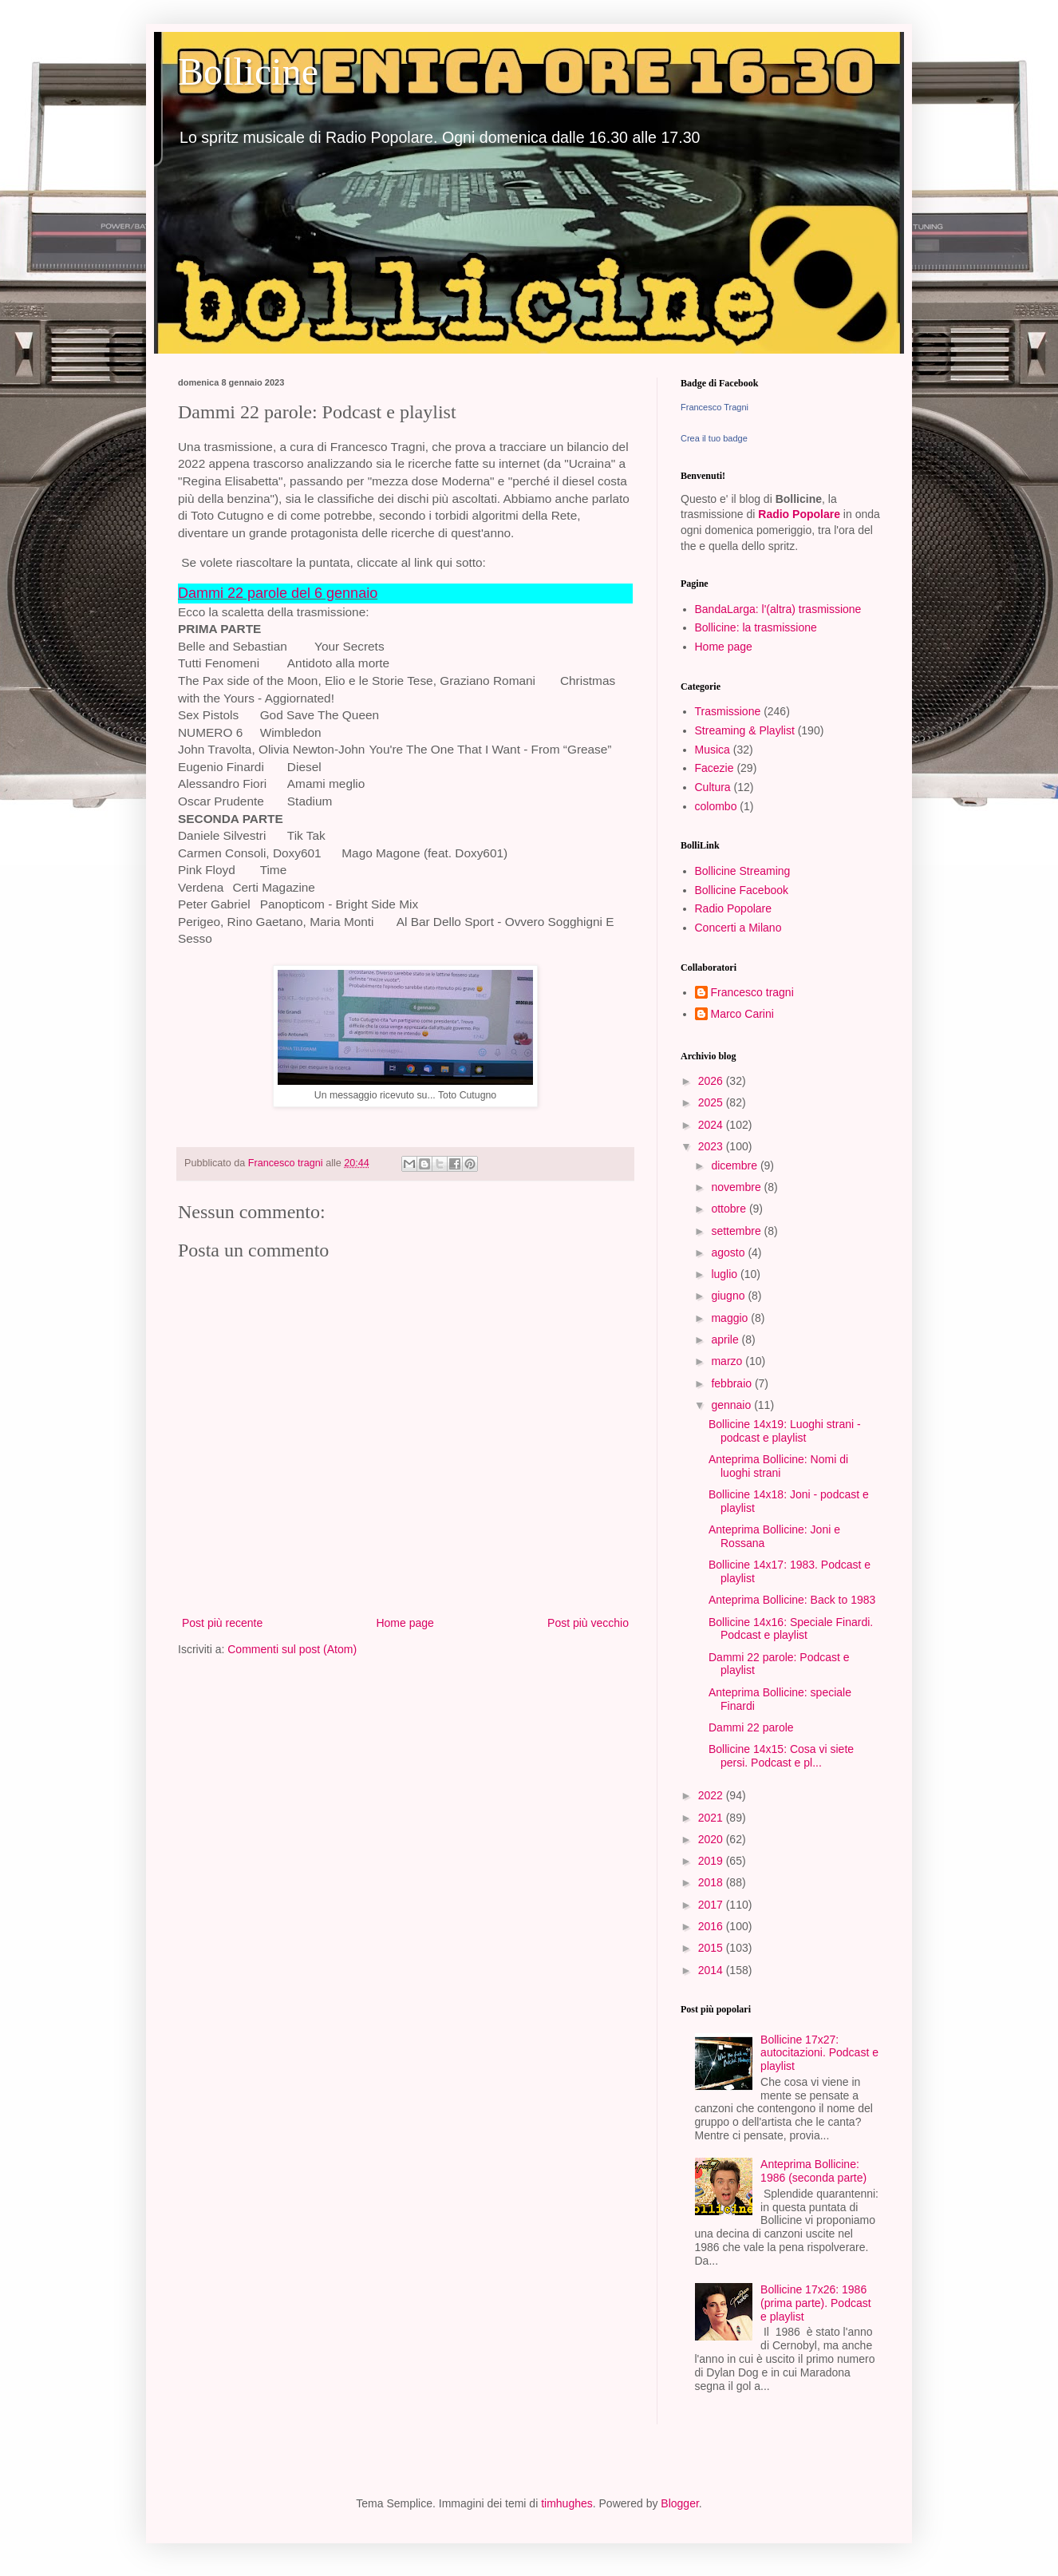  I want to click on dicembre, so click(735, 1165).